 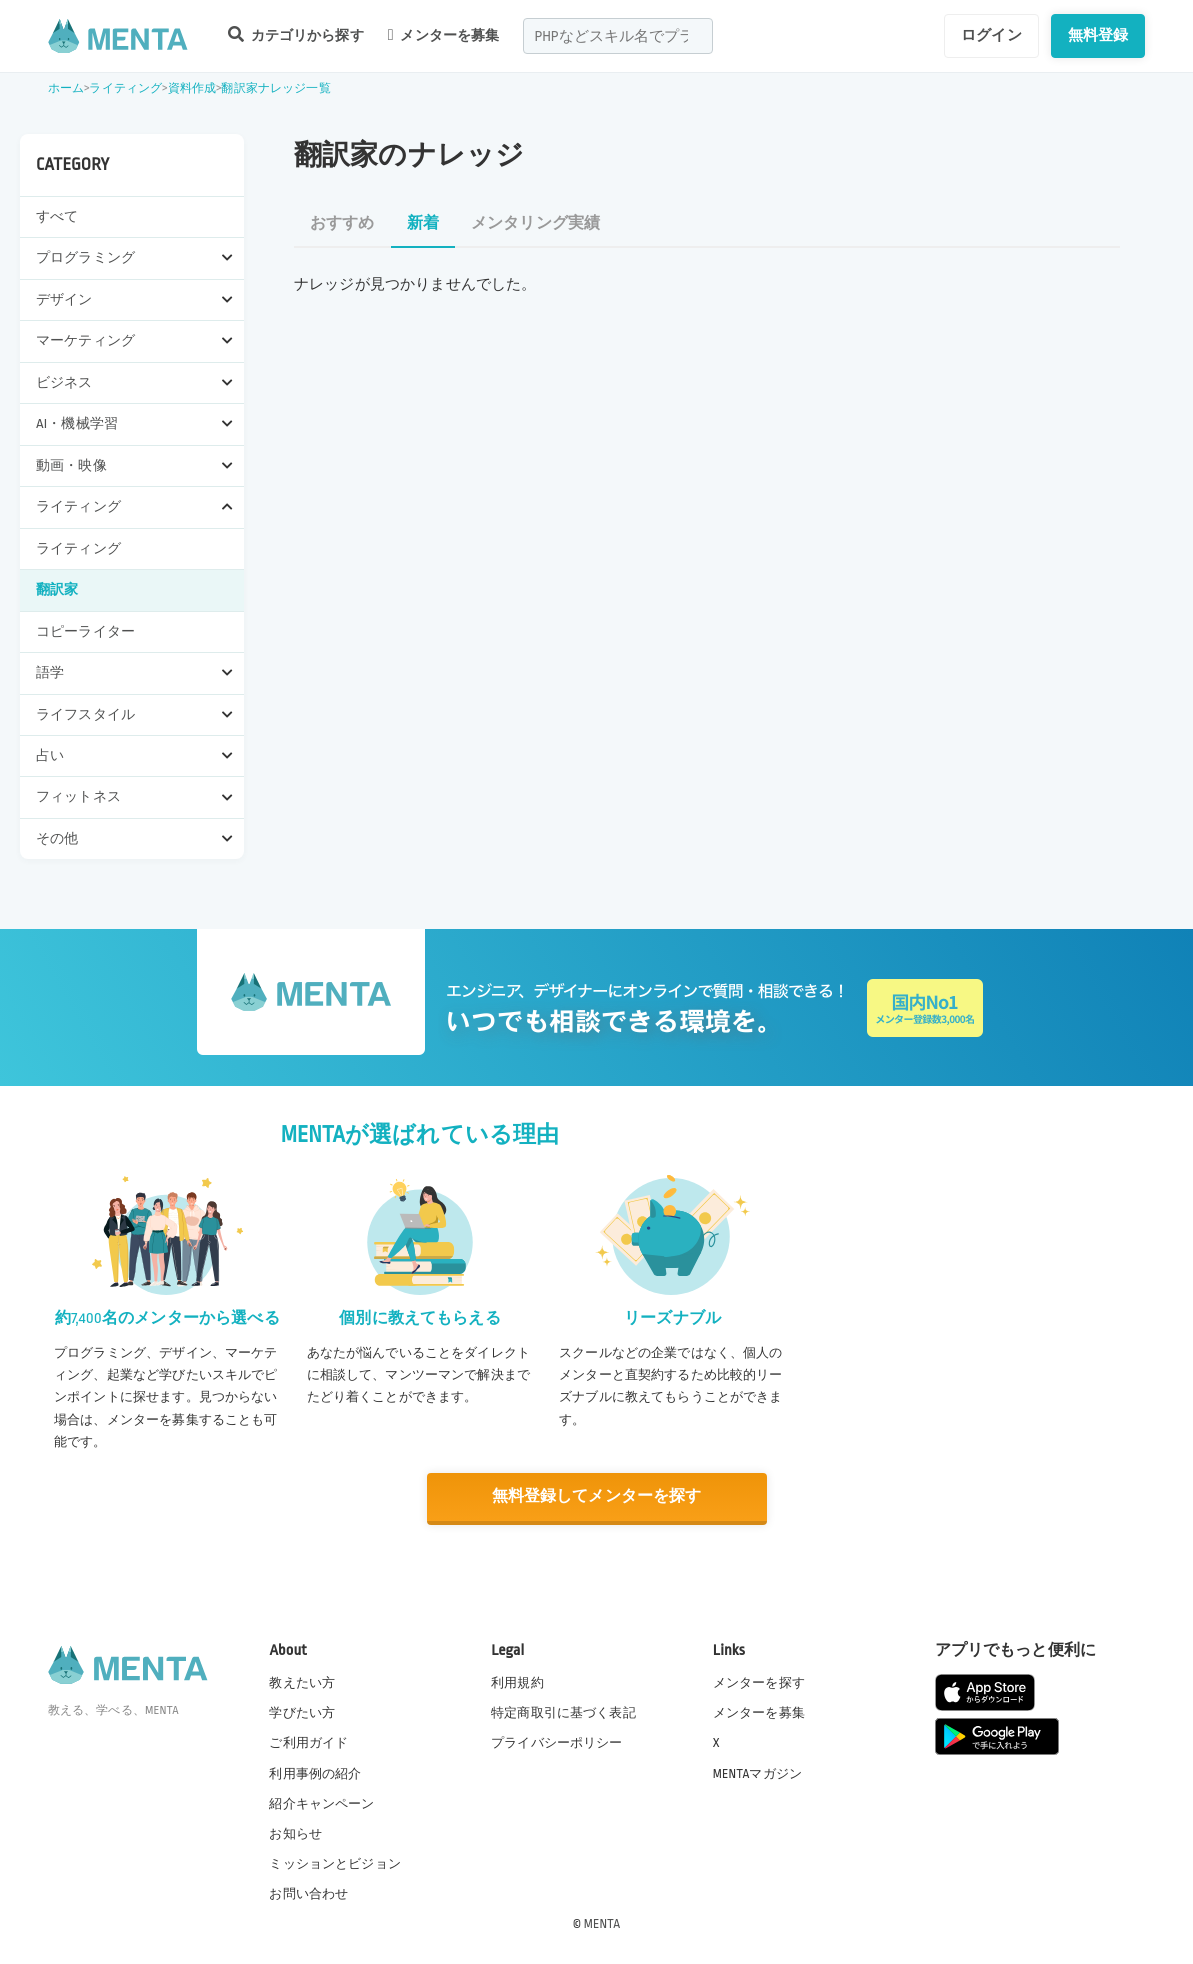 What do you see at coordinates (597, 1496) in the screenshot?
I see `無料登録してメンターを探す` at bounding box center [597, 1496].